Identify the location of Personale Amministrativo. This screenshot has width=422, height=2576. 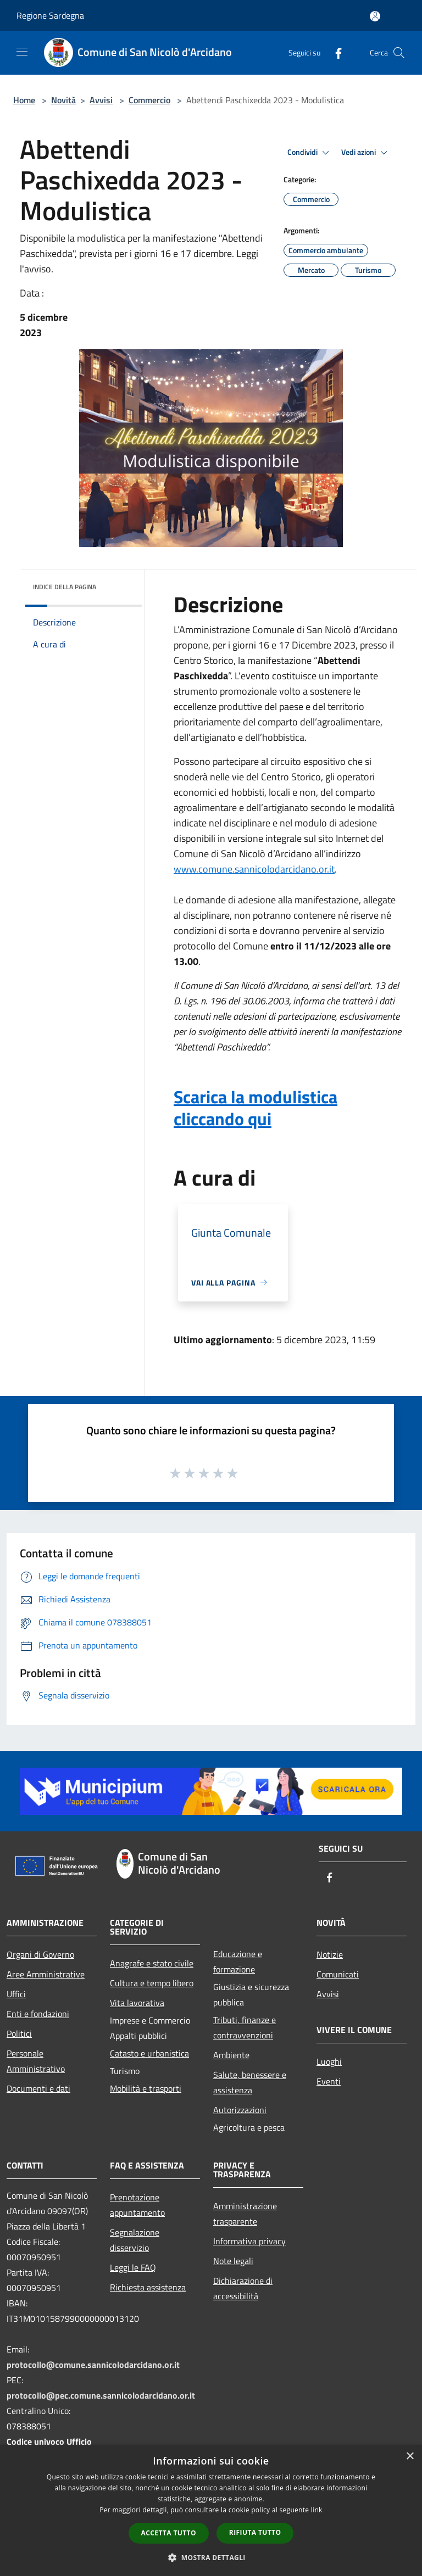
(36, 2061).